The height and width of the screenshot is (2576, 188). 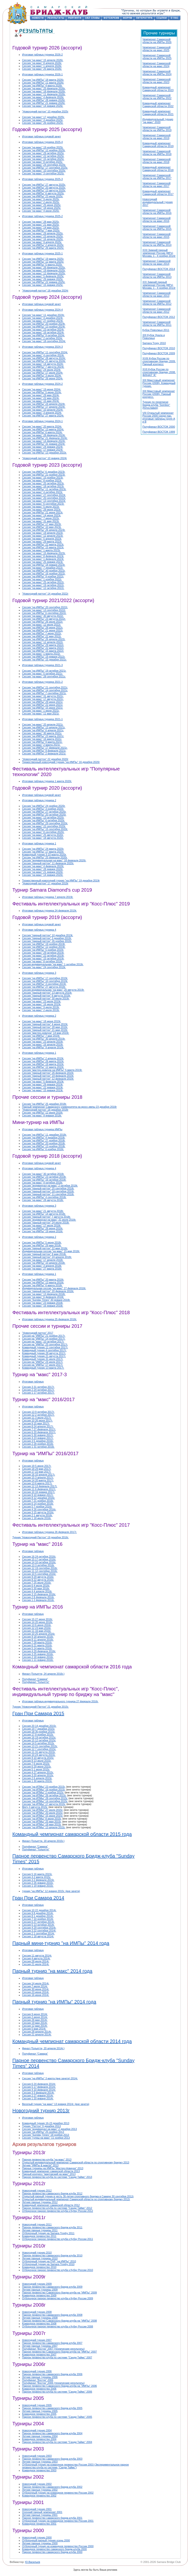 I want to click on Летние парные турниры 2007, so click(x=39, y=2345).